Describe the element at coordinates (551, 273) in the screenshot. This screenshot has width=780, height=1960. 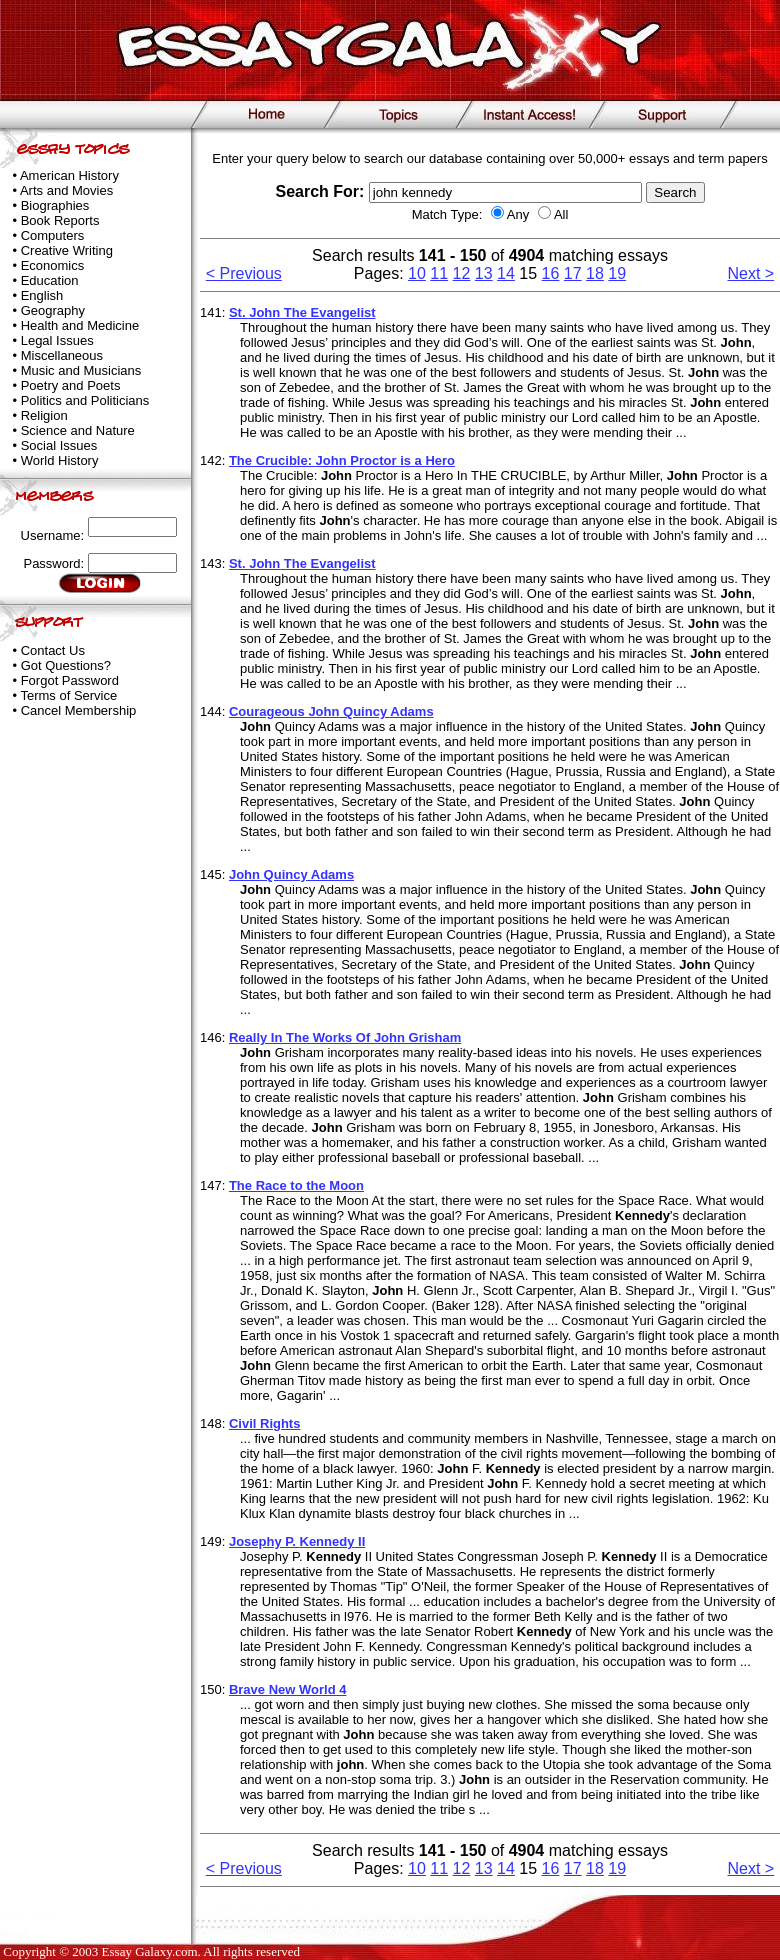
I see `16` at that location.